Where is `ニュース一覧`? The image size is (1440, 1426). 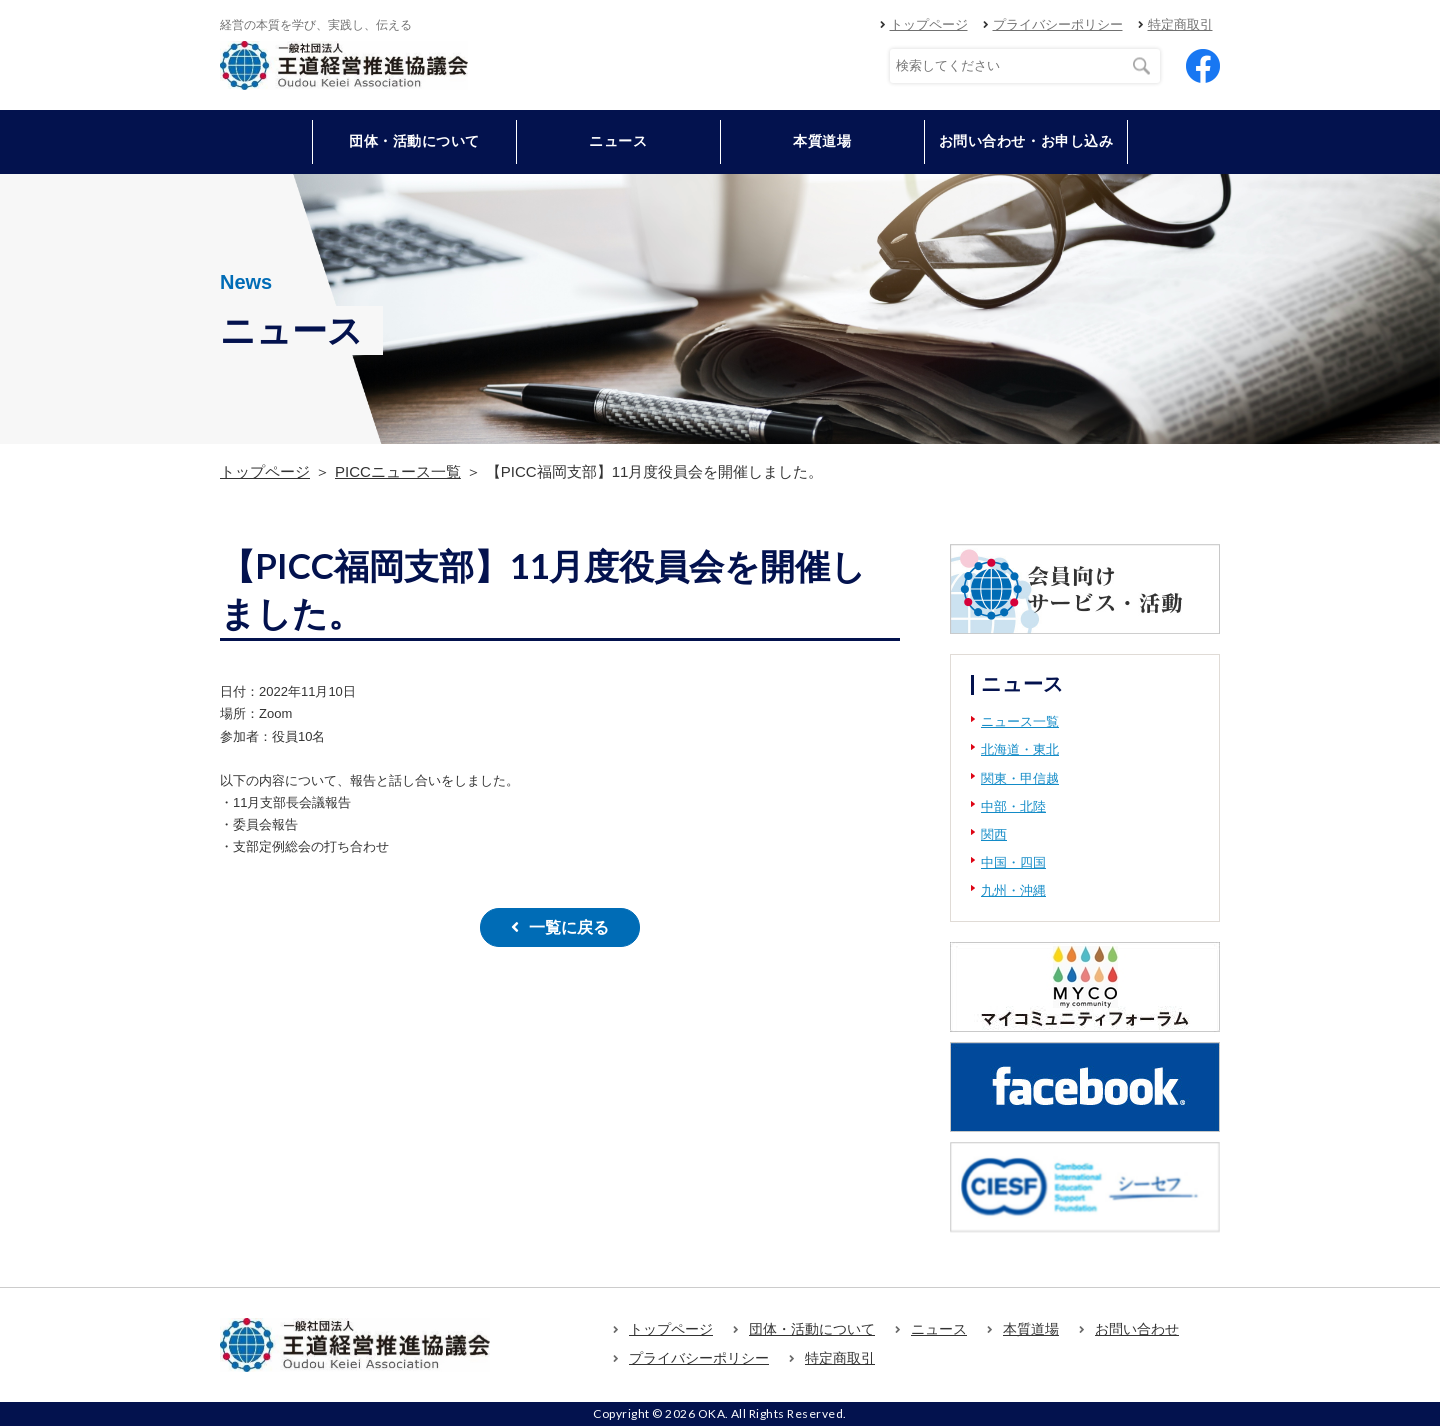 ニュース一覧 is located at coordinates (1020, 721).